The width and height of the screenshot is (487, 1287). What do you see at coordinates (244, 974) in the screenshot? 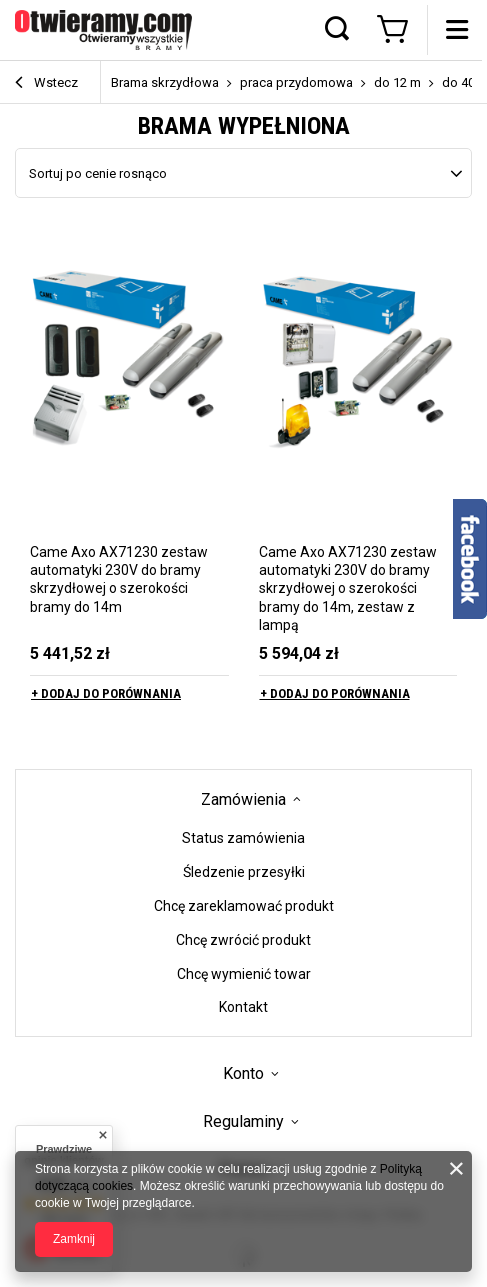
I see `Chcę wymienić towar` at bounding box center [244, 974].